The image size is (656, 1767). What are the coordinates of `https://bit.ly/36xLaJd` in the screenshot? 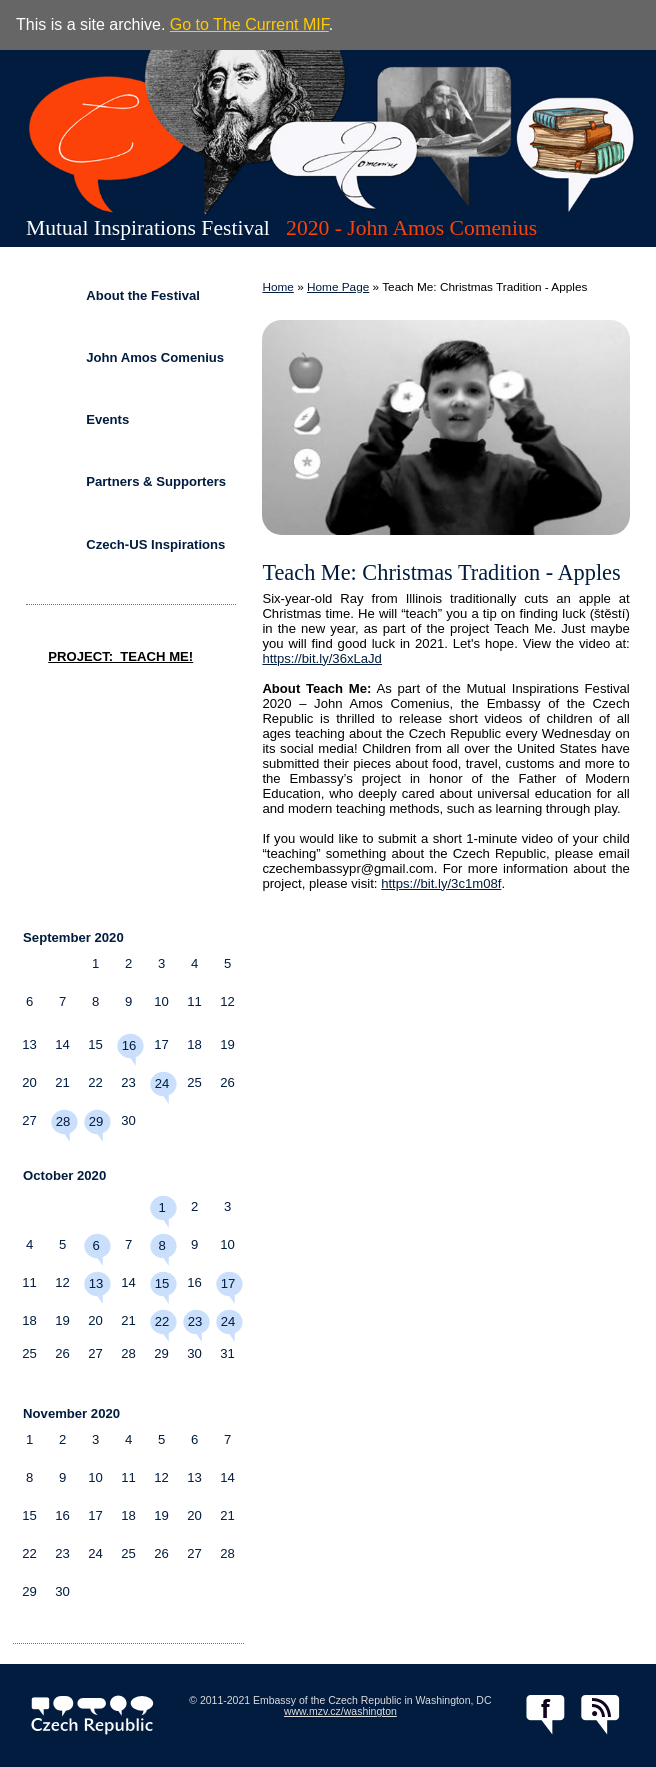 It's located at (322, 658).